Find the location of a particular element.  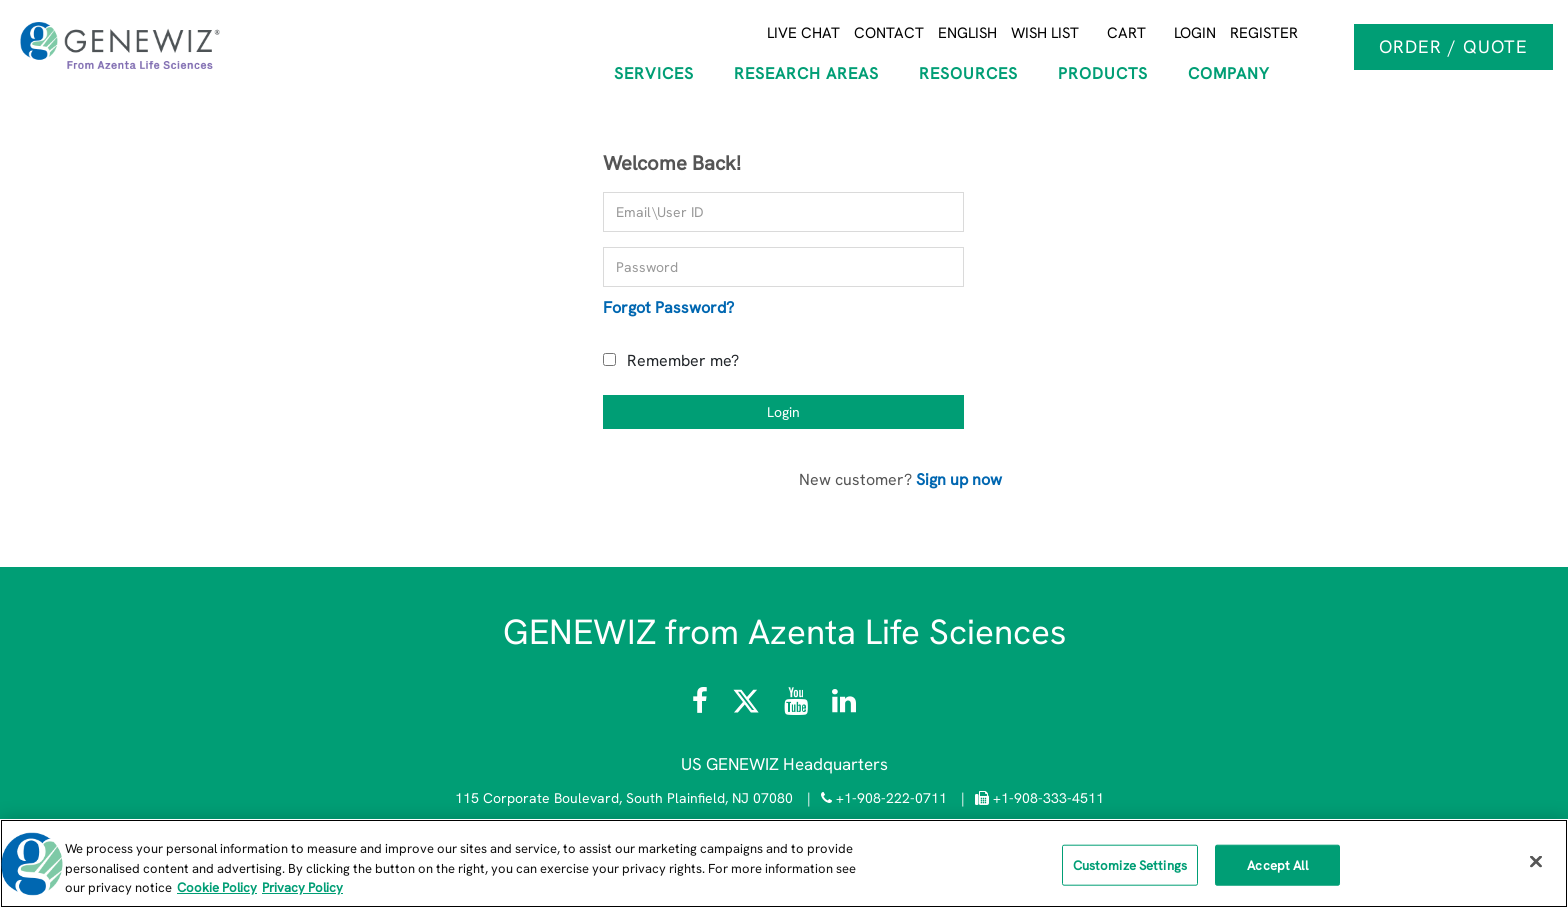

Order / Quote is located at coordinates (1453, 46).